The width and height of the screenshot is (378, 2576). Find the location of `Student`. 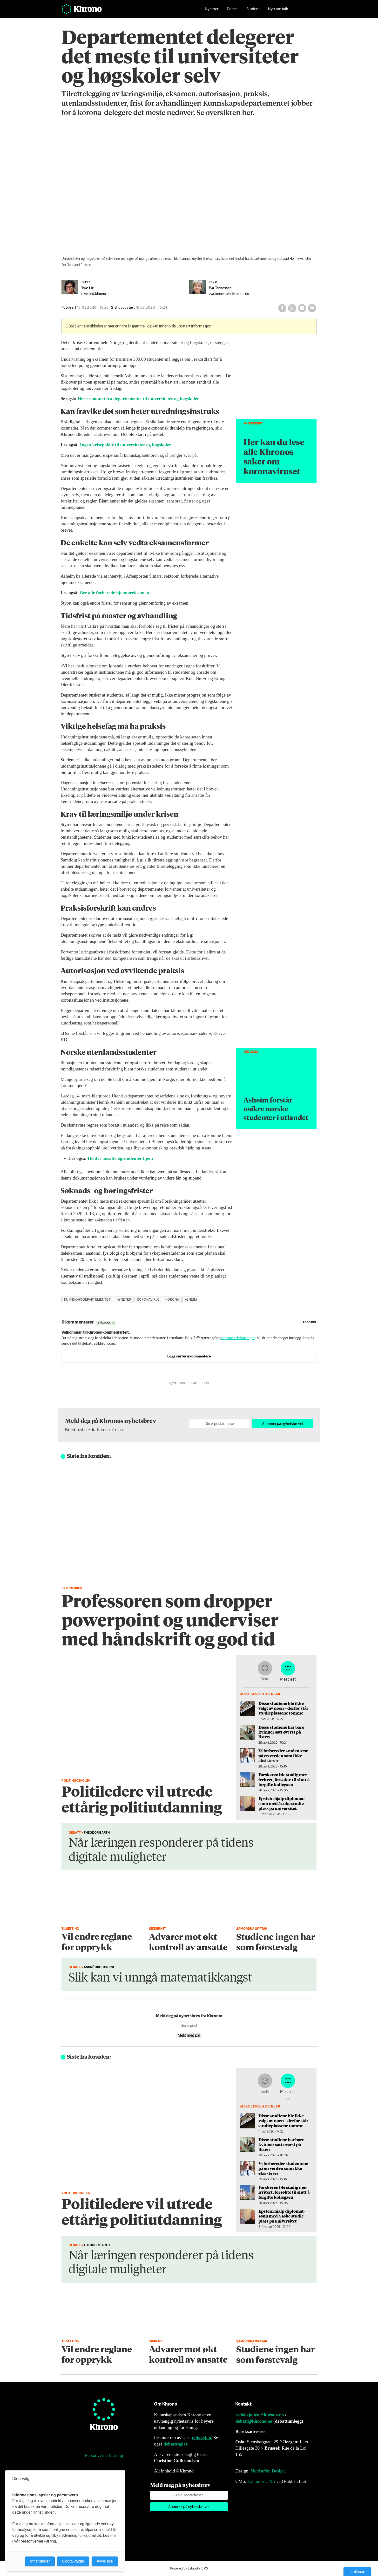

Student is located at coordinates (253, 11).